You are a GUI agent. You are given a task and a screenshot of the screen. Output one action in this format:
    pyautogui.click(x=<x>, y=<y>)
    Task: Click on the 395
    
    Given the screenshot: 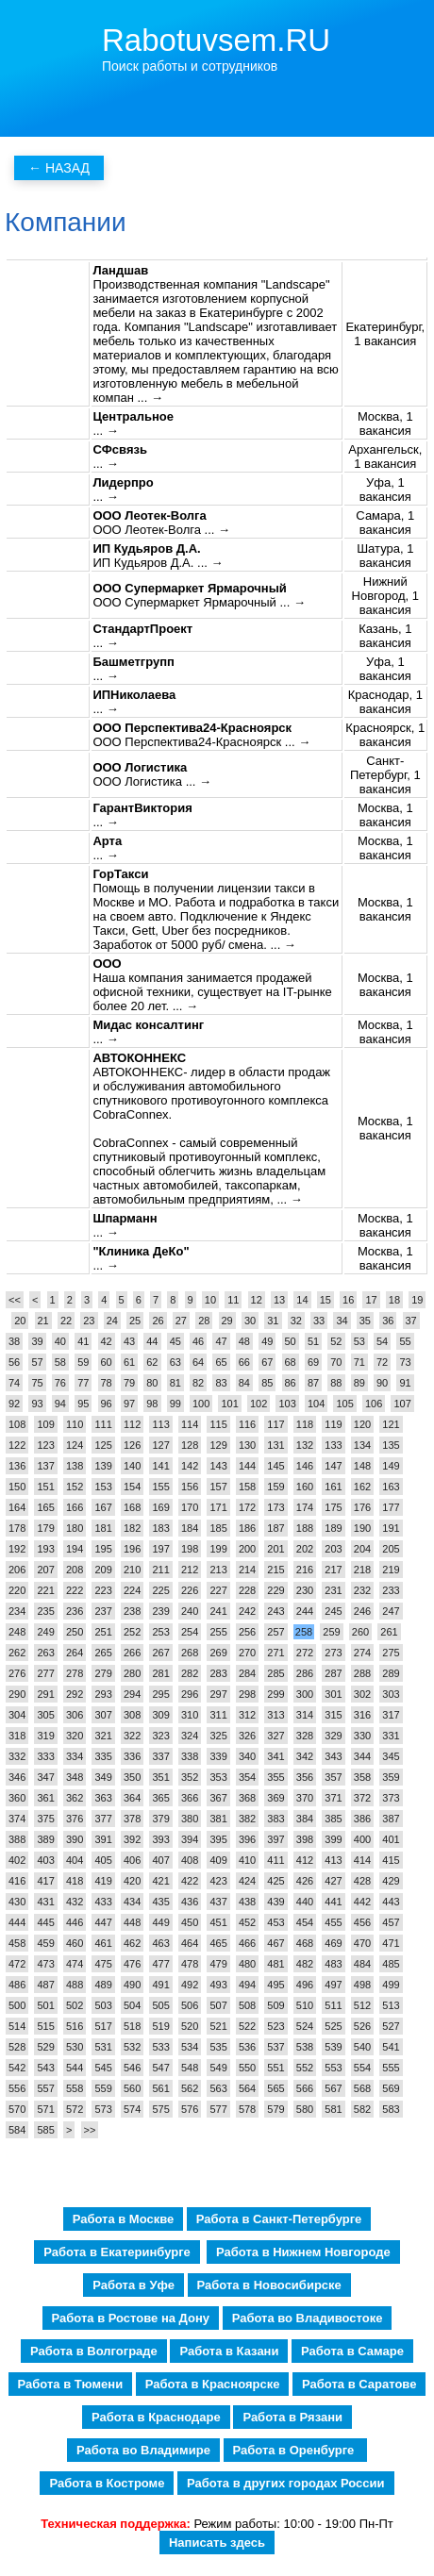 What is the action you would take?
    pyautogui.click(x=217, y=1839)
    